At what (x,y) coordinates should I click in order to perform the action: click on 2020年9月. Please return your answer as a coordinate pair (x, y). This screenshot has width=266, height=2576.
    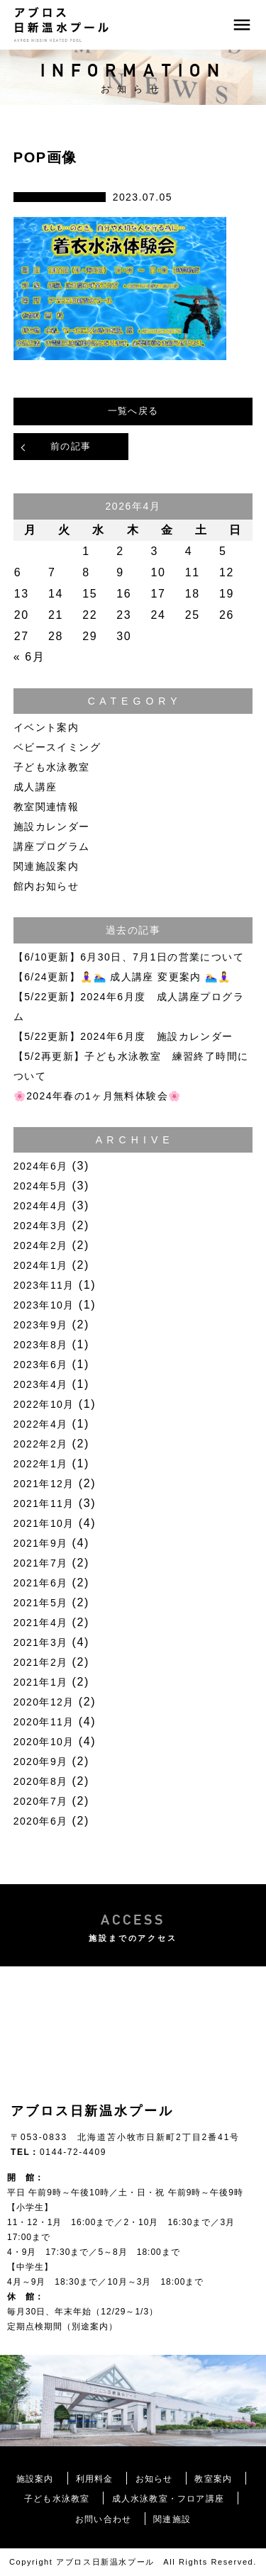
    Looking at the image, I should click on (40, 1761).